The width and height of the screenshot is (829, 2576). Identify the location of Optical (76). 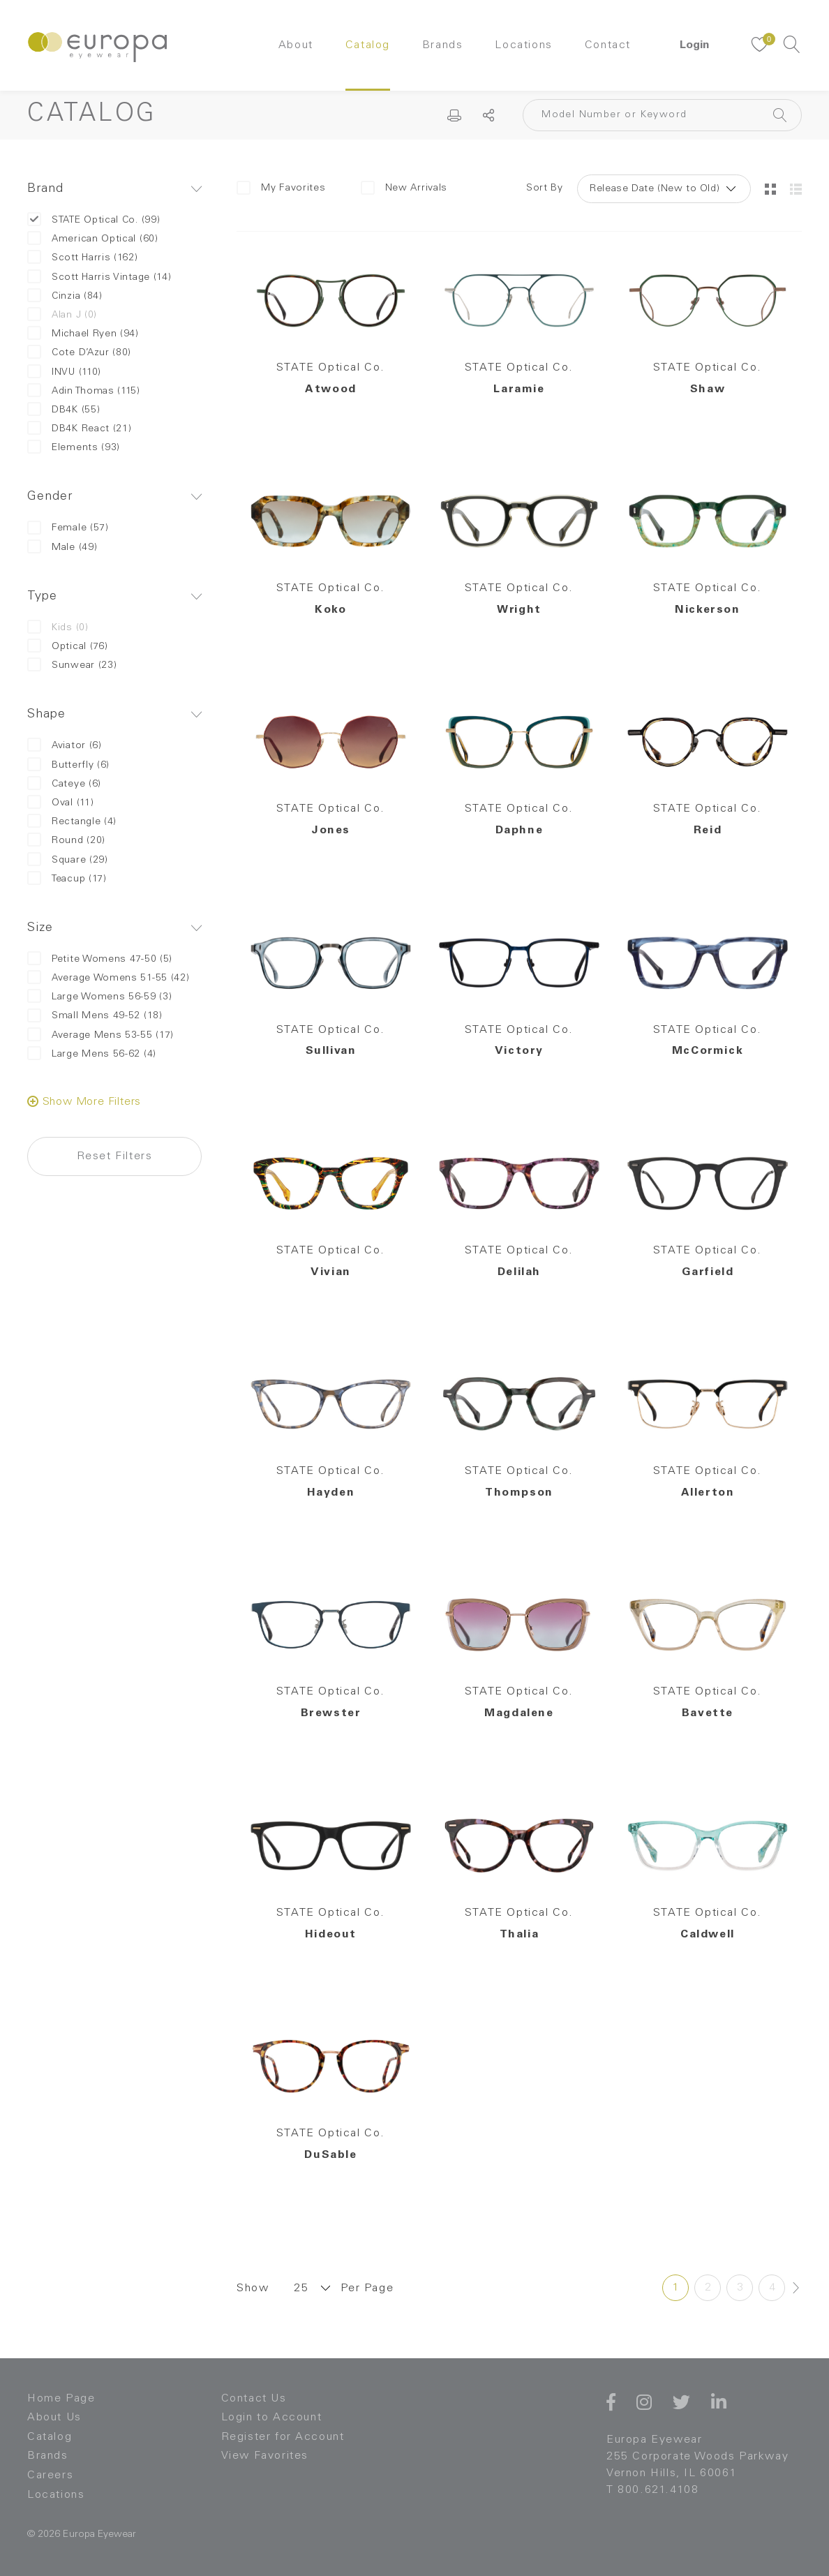
(67, 647).